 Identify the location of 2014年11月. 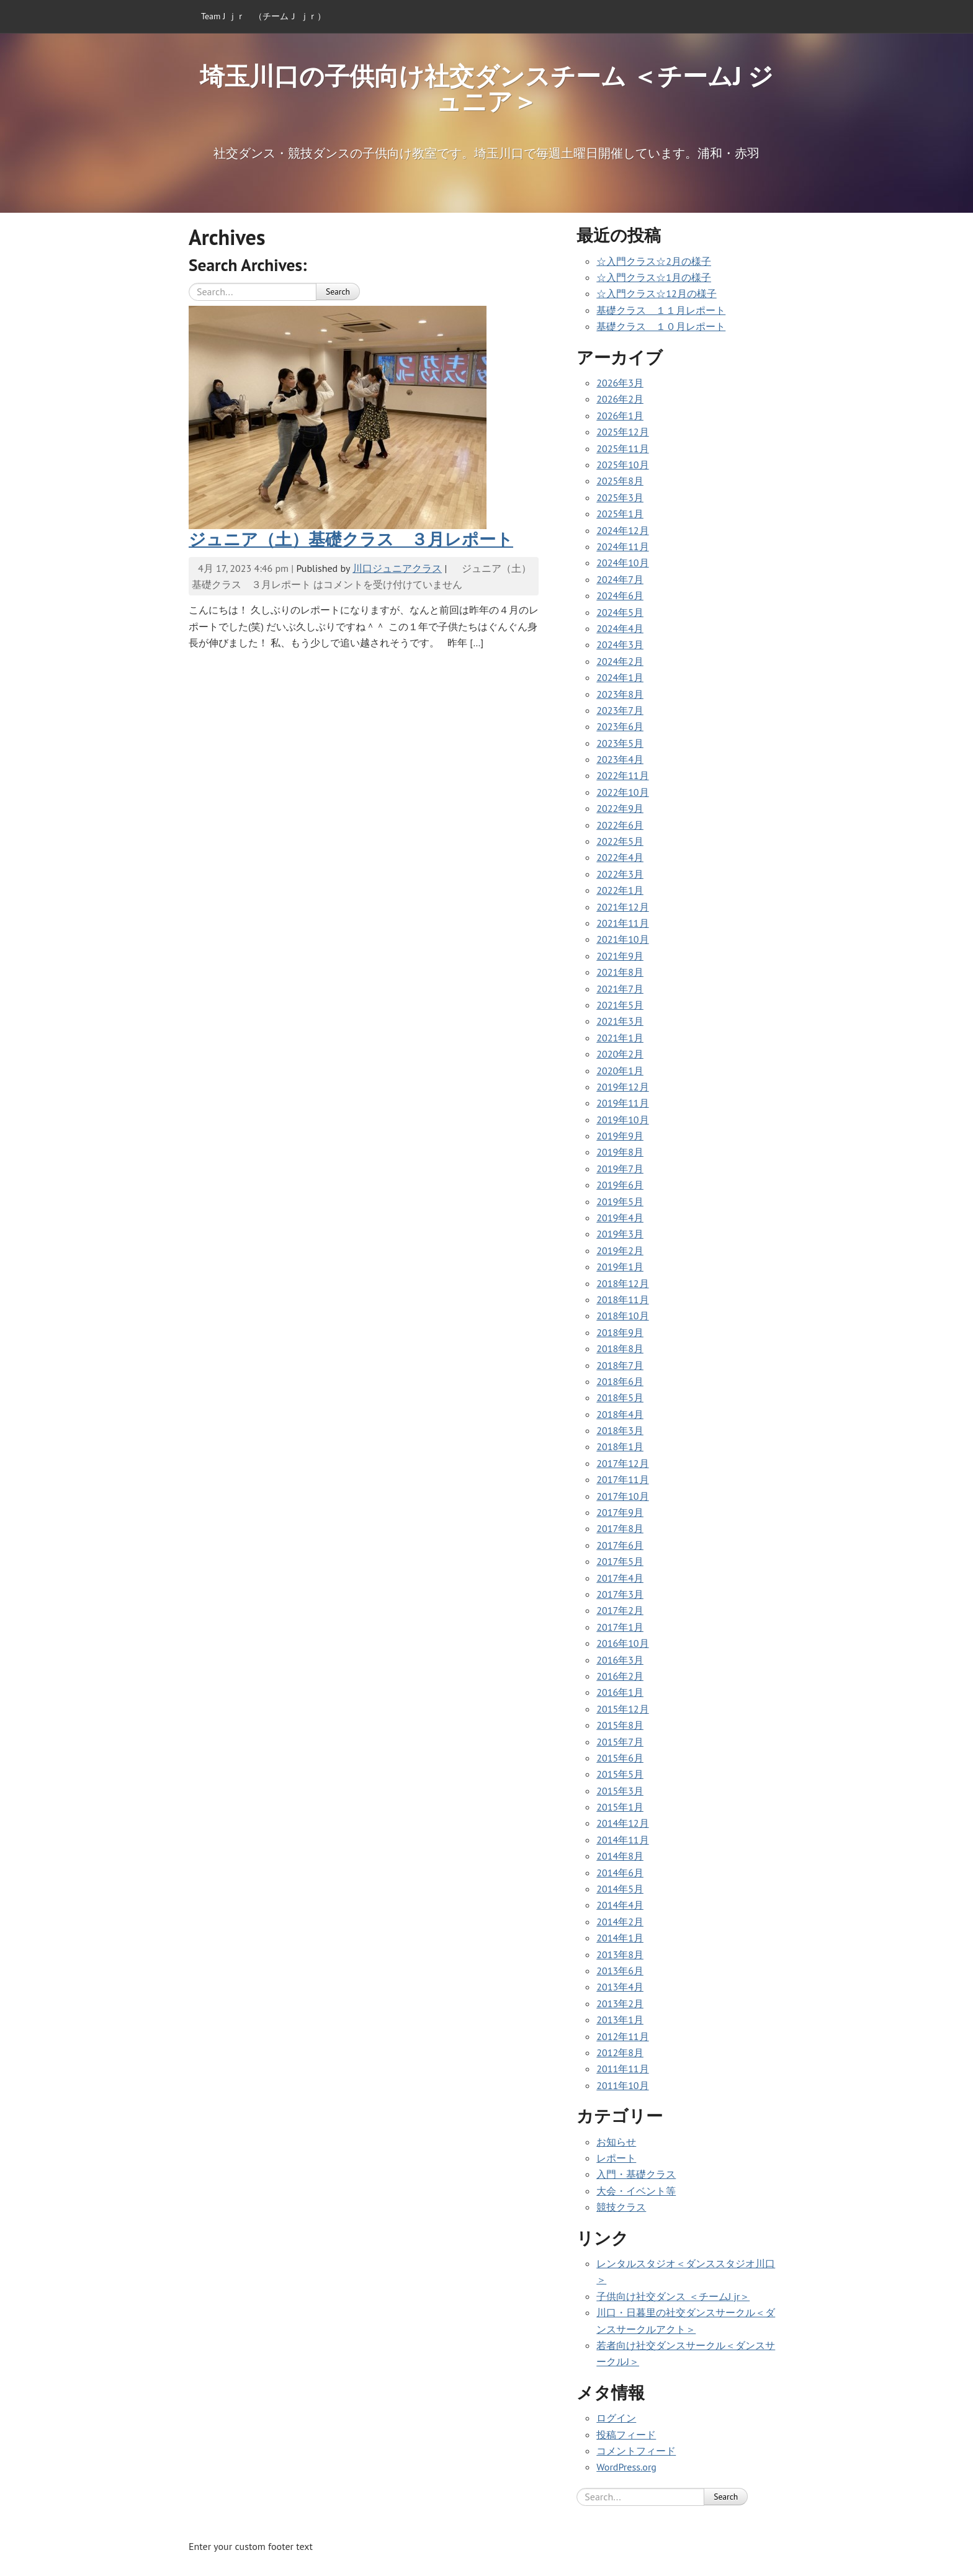
(622, 1840).